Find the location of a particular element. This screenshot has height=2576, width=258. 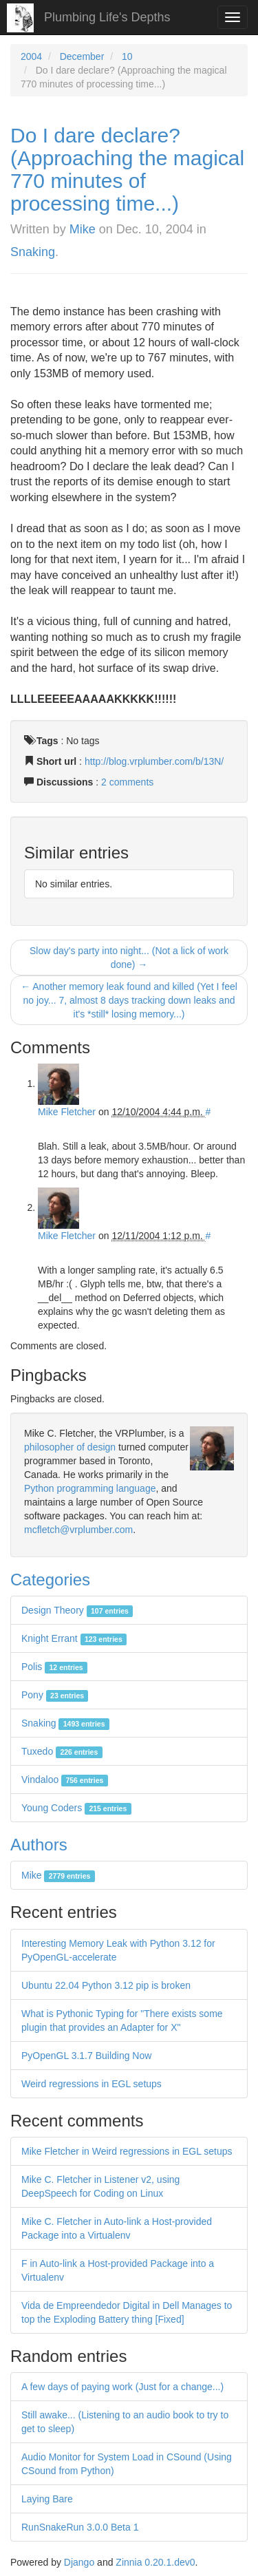

http://blog.vrplumber.com/b/13N/ is located at coordinates (154, 761).